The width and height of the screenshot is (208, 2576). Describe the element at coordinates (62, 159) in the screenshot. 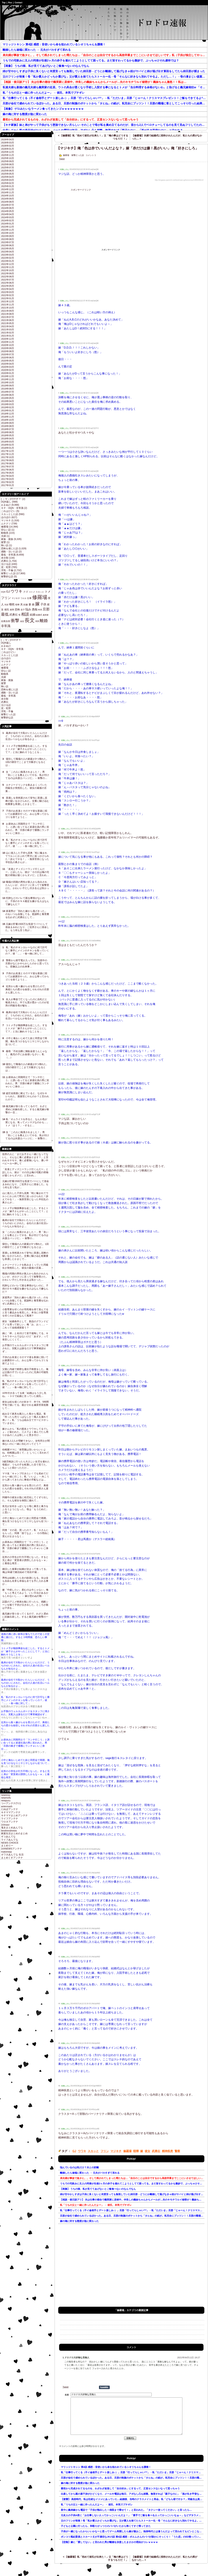

I see `Tweet` at that location.